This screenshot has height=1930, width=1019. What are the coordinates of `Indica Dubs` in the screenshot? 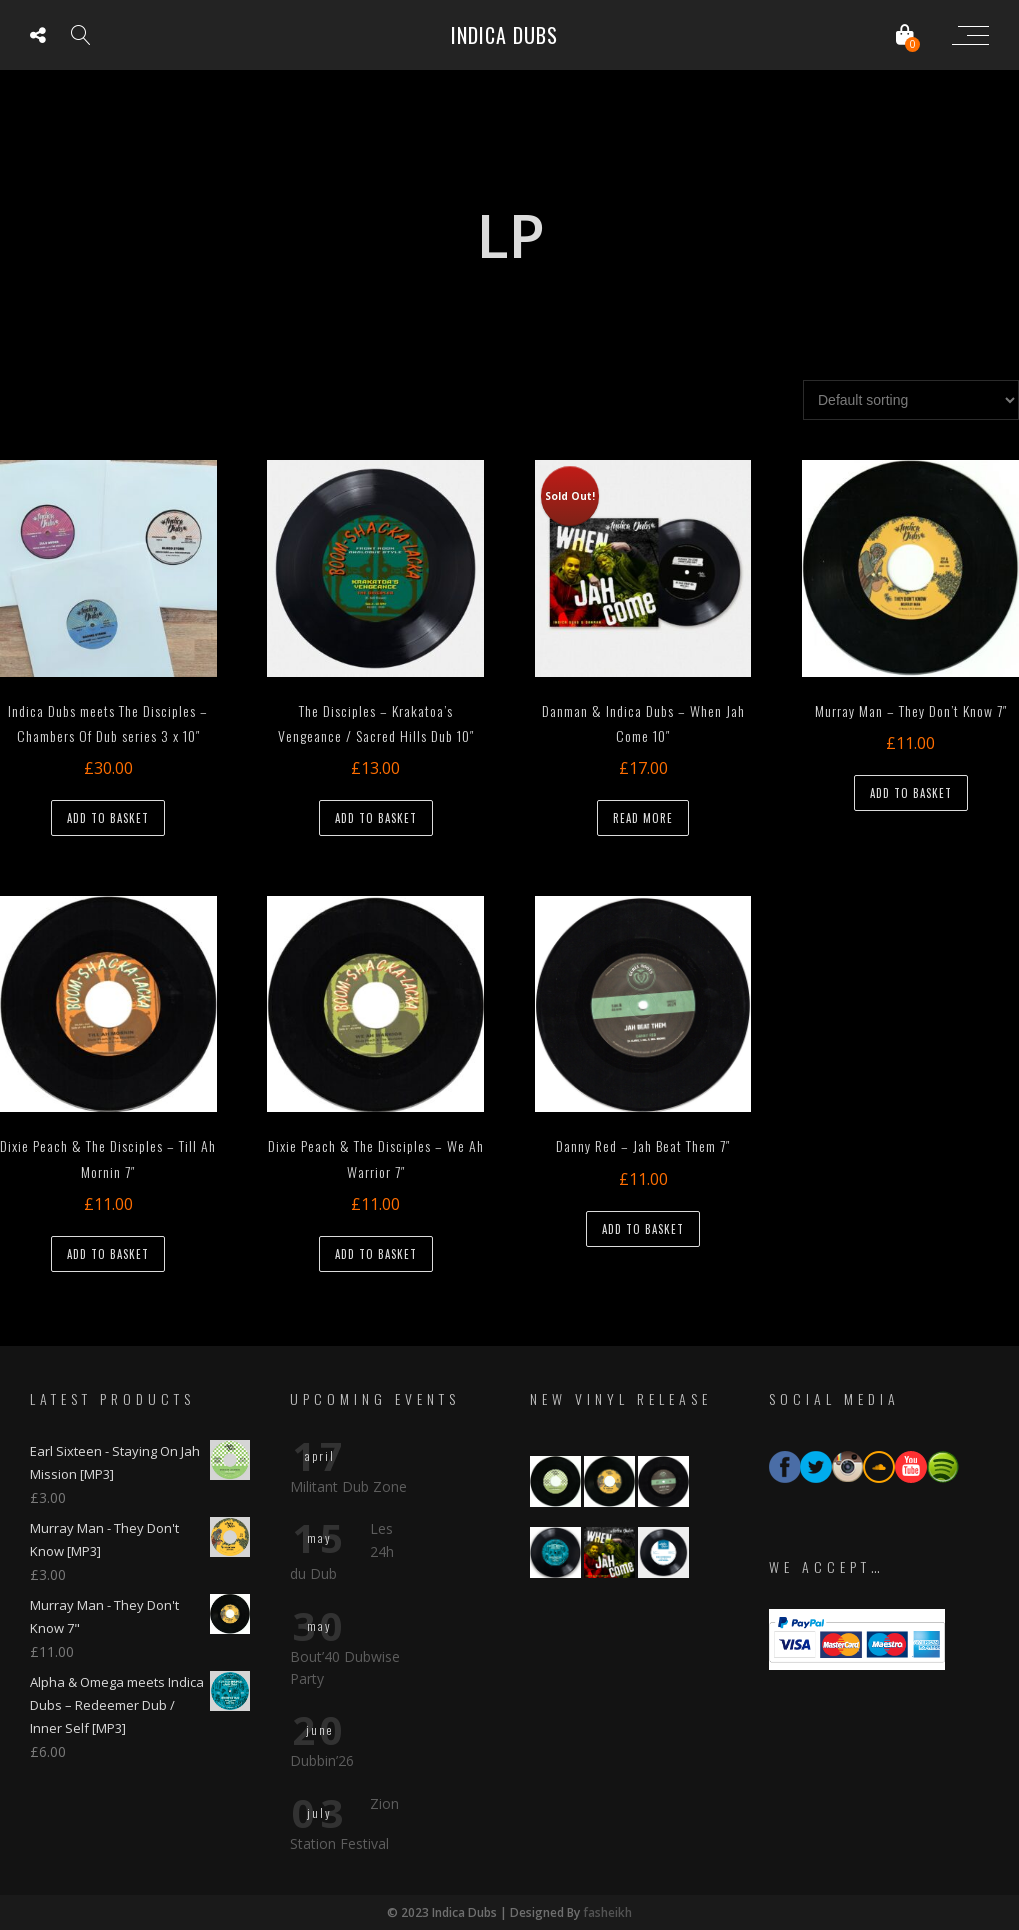 It's located at (504, 35).